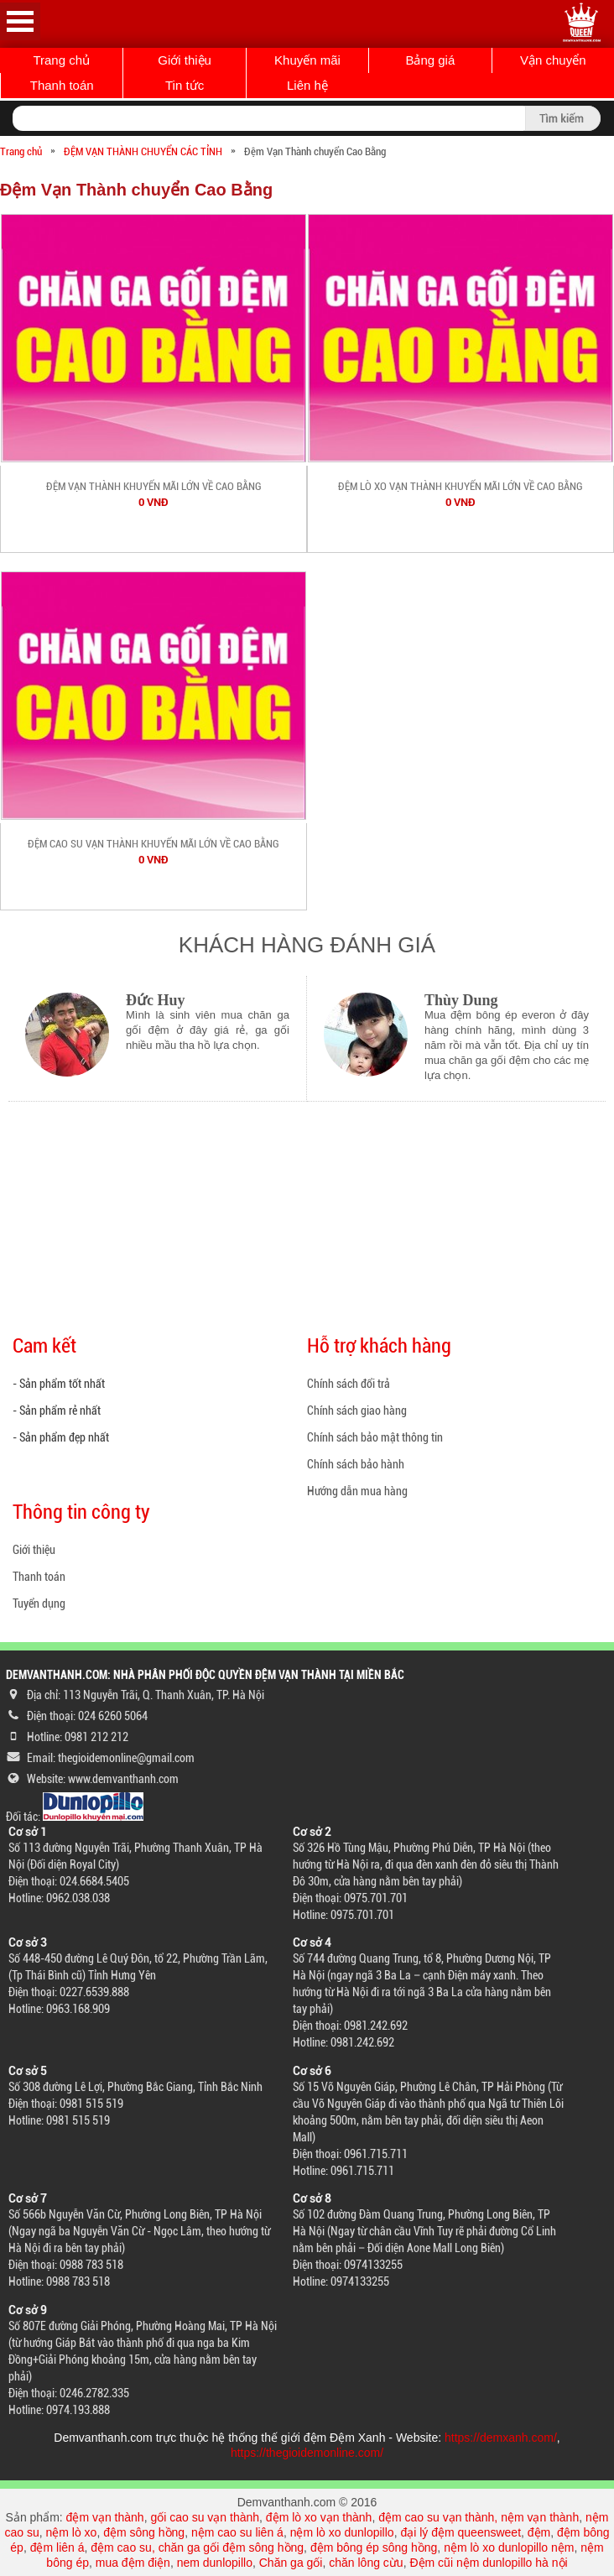 The width and height of the screenshot is (614, 2576). I want to click on đệm cao su, so click(121, 2547).